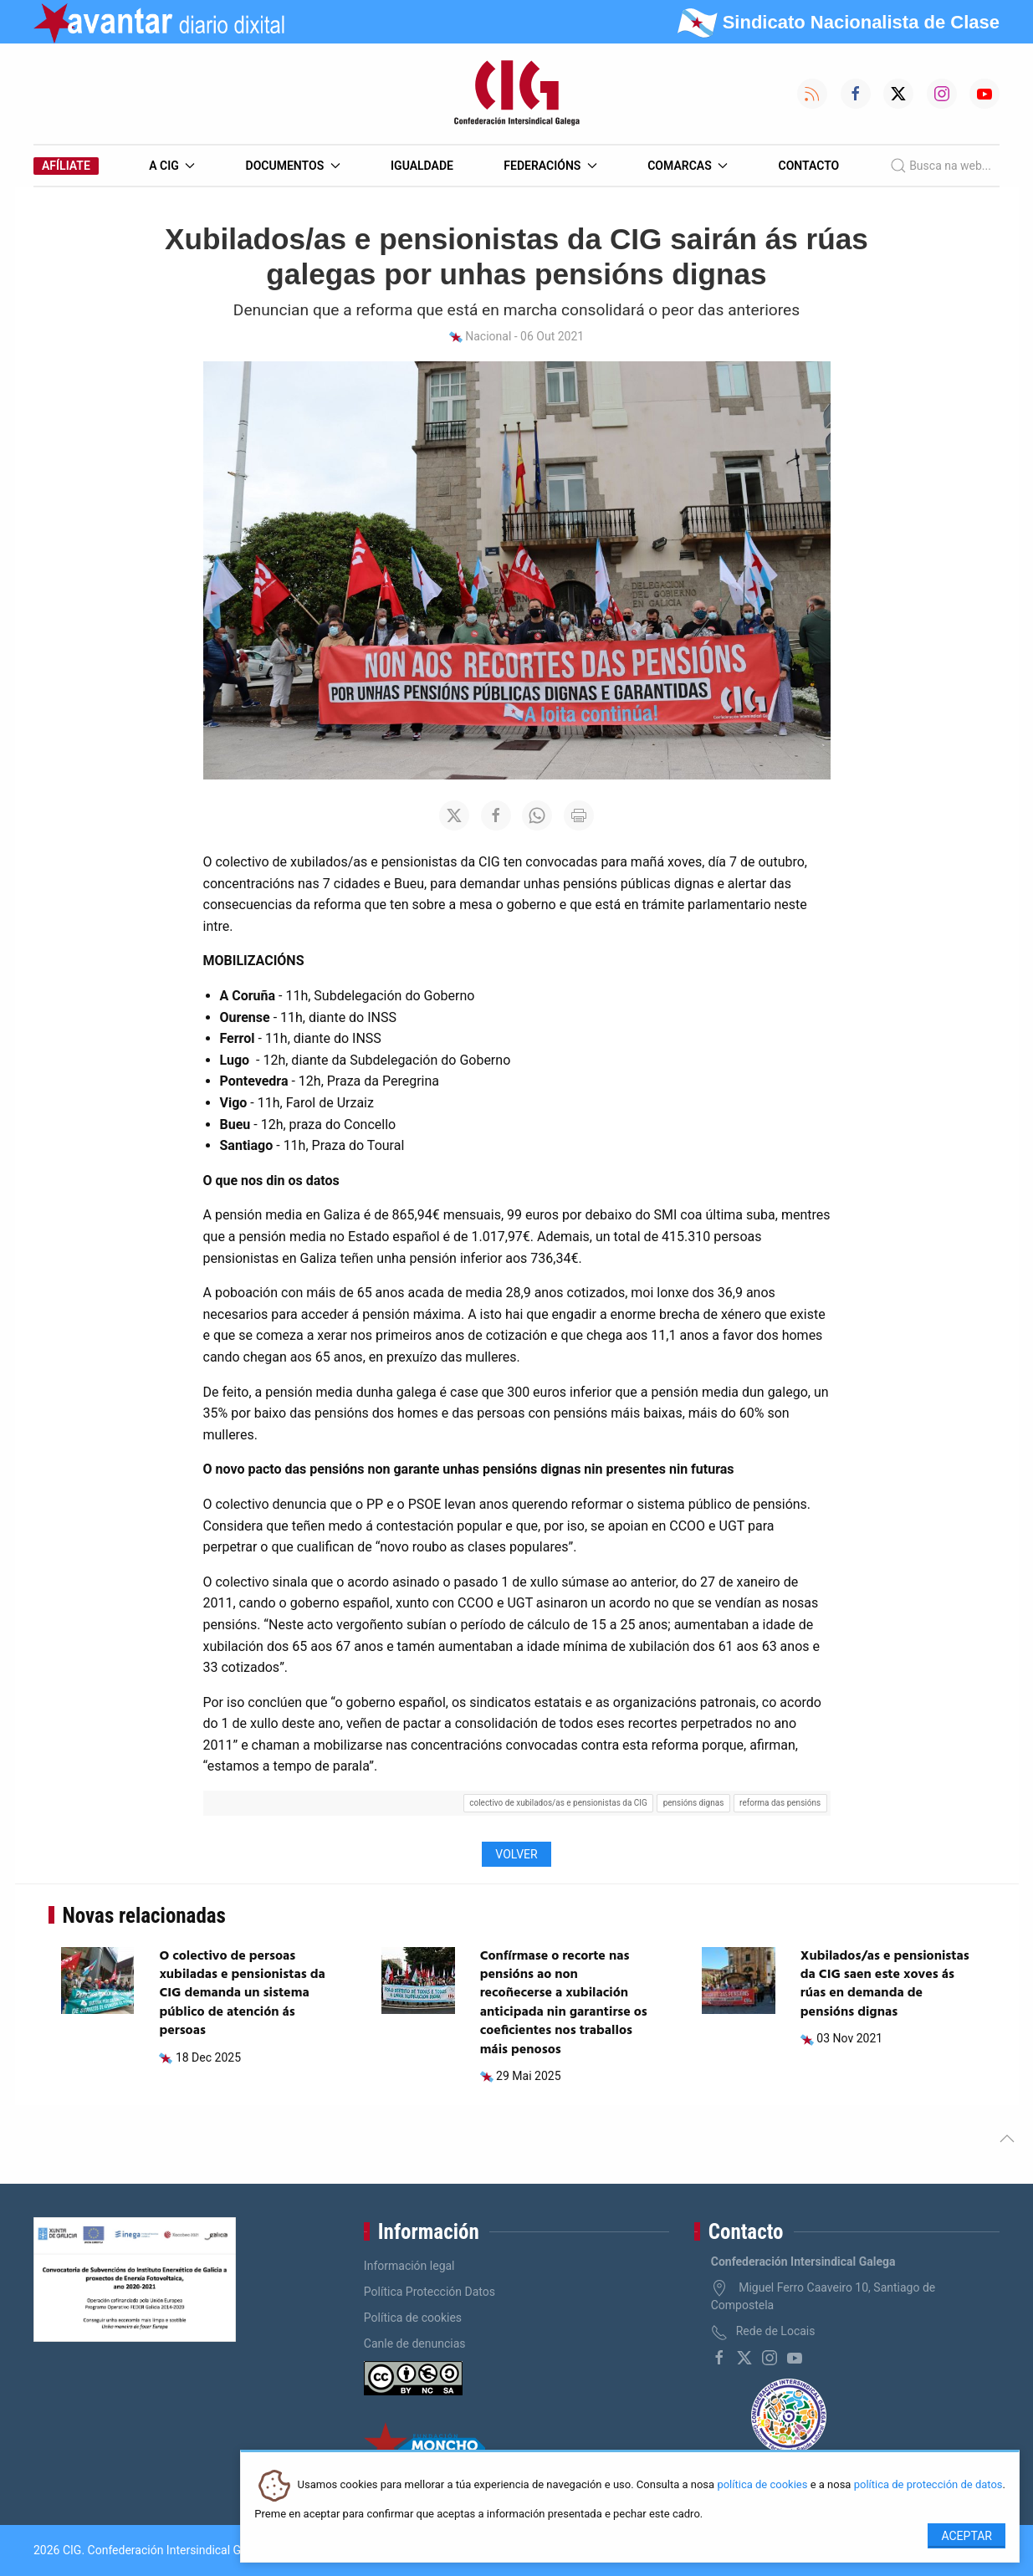 This screenshot has height=2576, width=1033. I want to click on Contacto, so click(809, 165).